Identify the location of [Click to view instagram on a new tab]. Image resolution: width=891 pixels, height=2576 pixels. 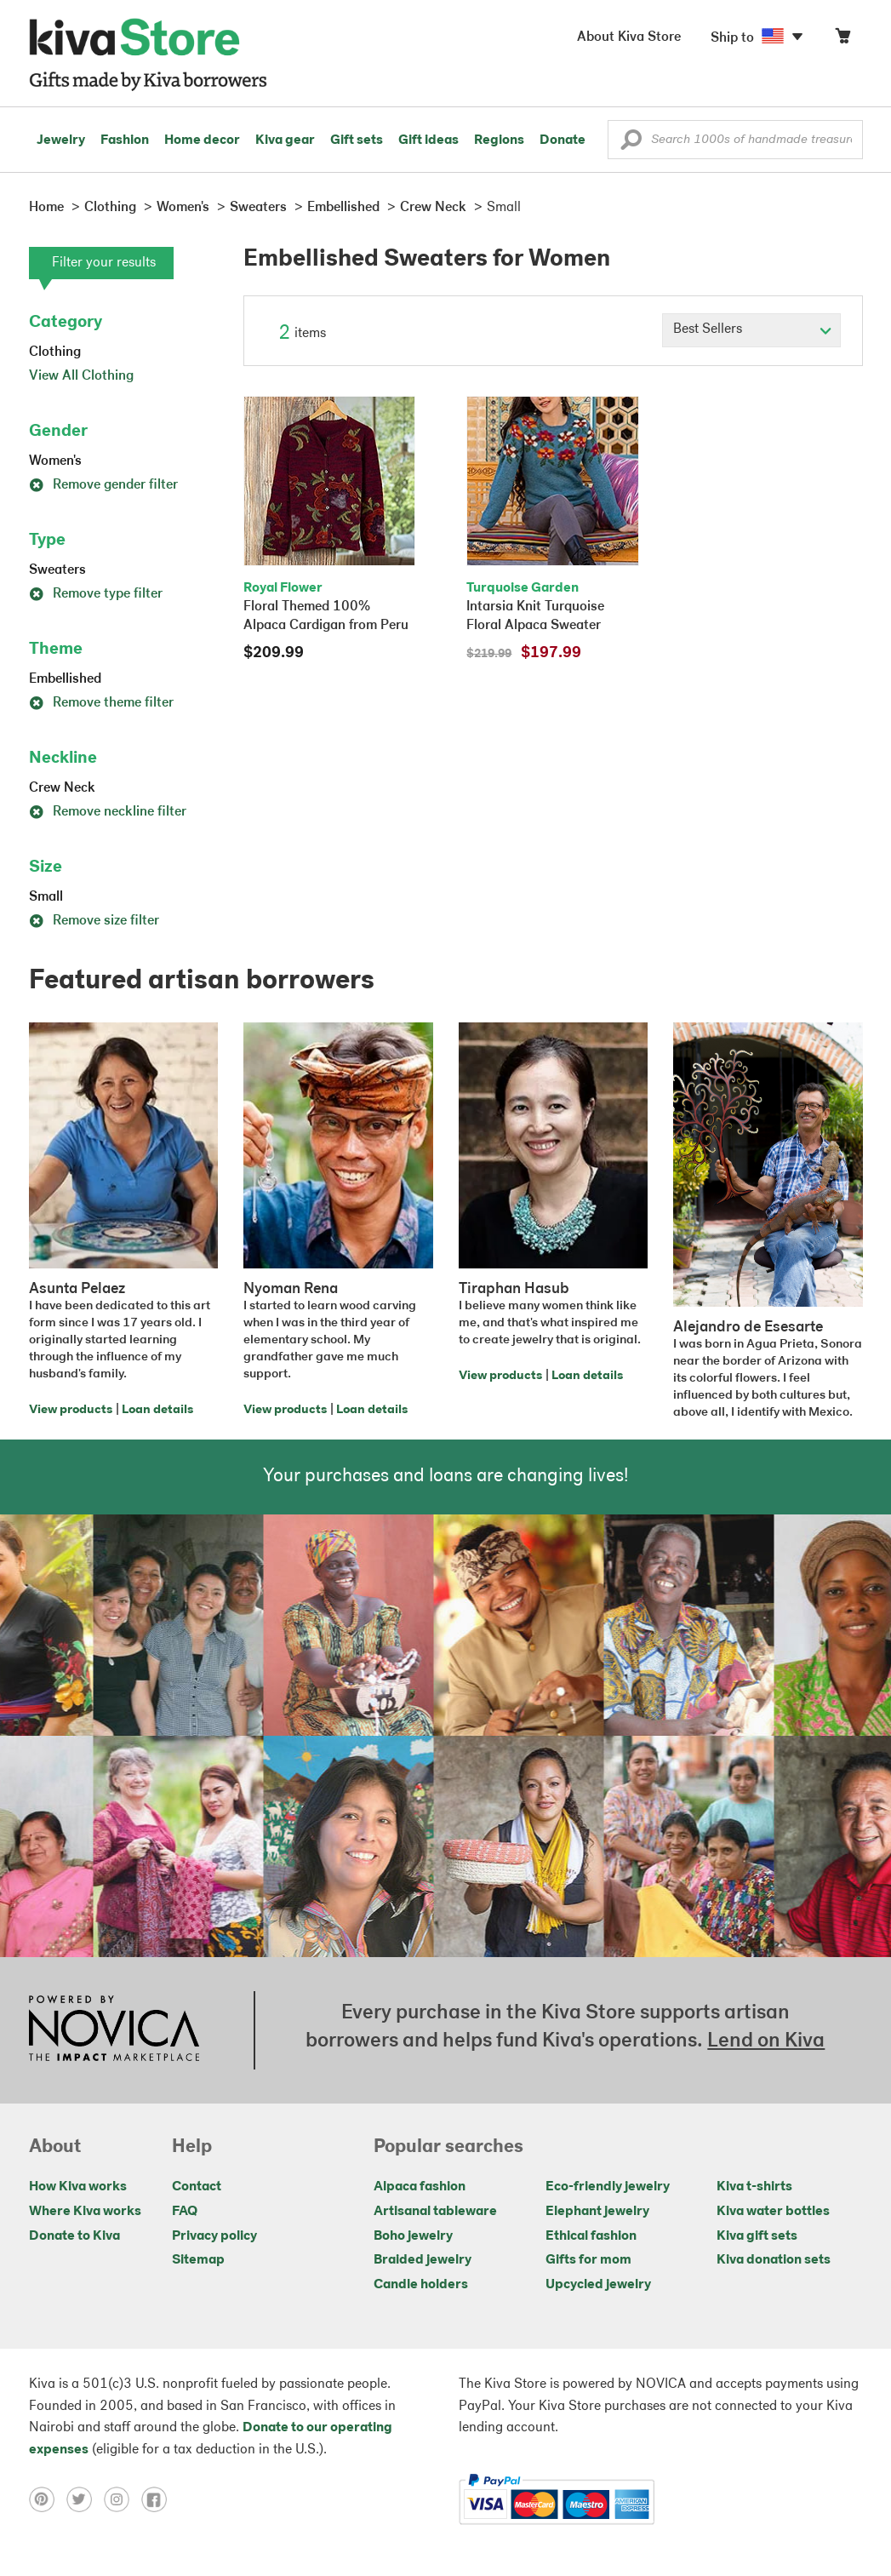
(122, 2499).